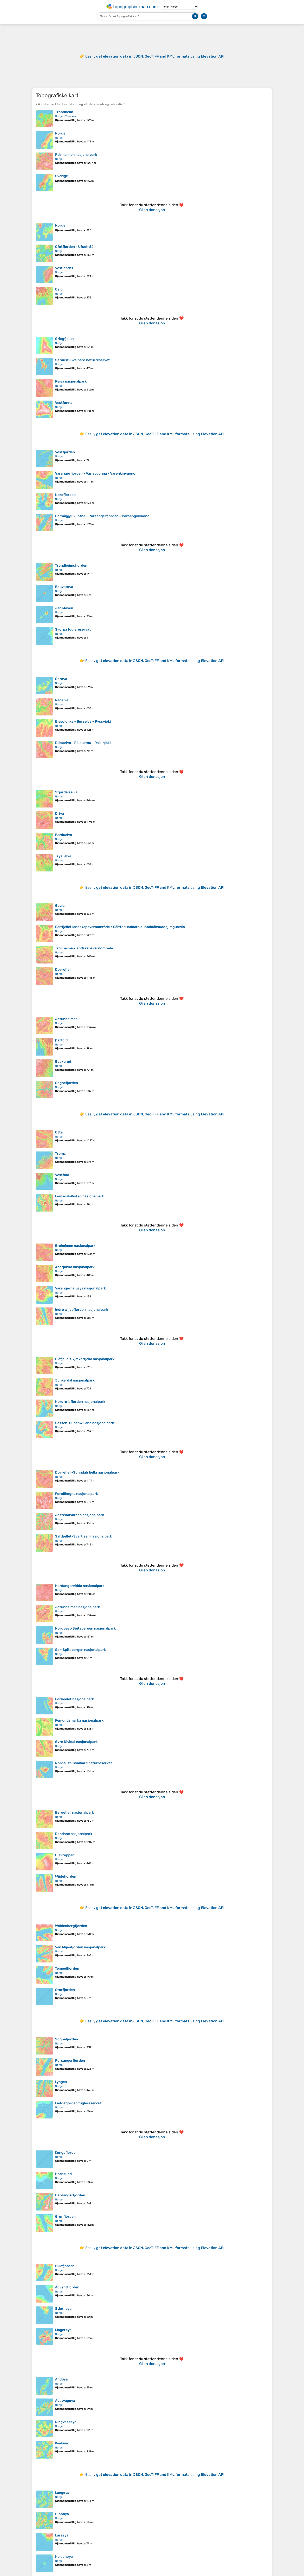 Image resolution: width=304 pixels, height=2576 pixels. What do you see at coordinates (81, 1309) in the screenshot?
I see `Indre Wijdefjorden nasjonalpark` at bounding box center [81, 1309].